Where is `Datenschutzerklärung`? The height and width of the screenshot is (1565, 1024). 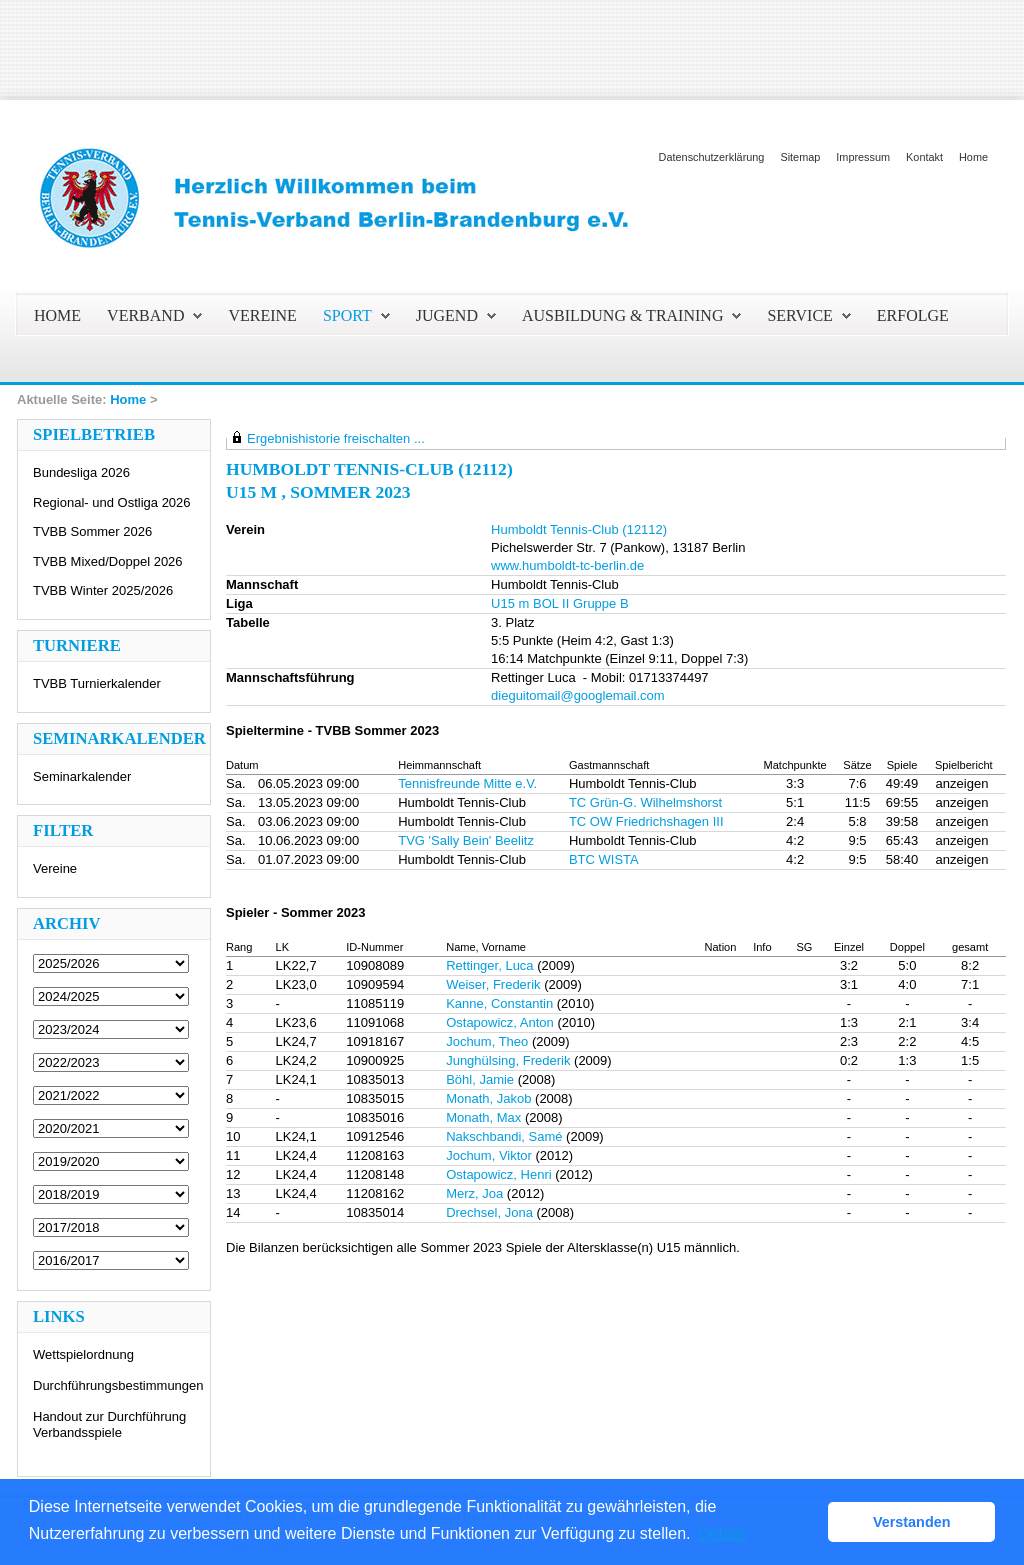
Datenschutzerklärung is located at coordinates (712, 157).